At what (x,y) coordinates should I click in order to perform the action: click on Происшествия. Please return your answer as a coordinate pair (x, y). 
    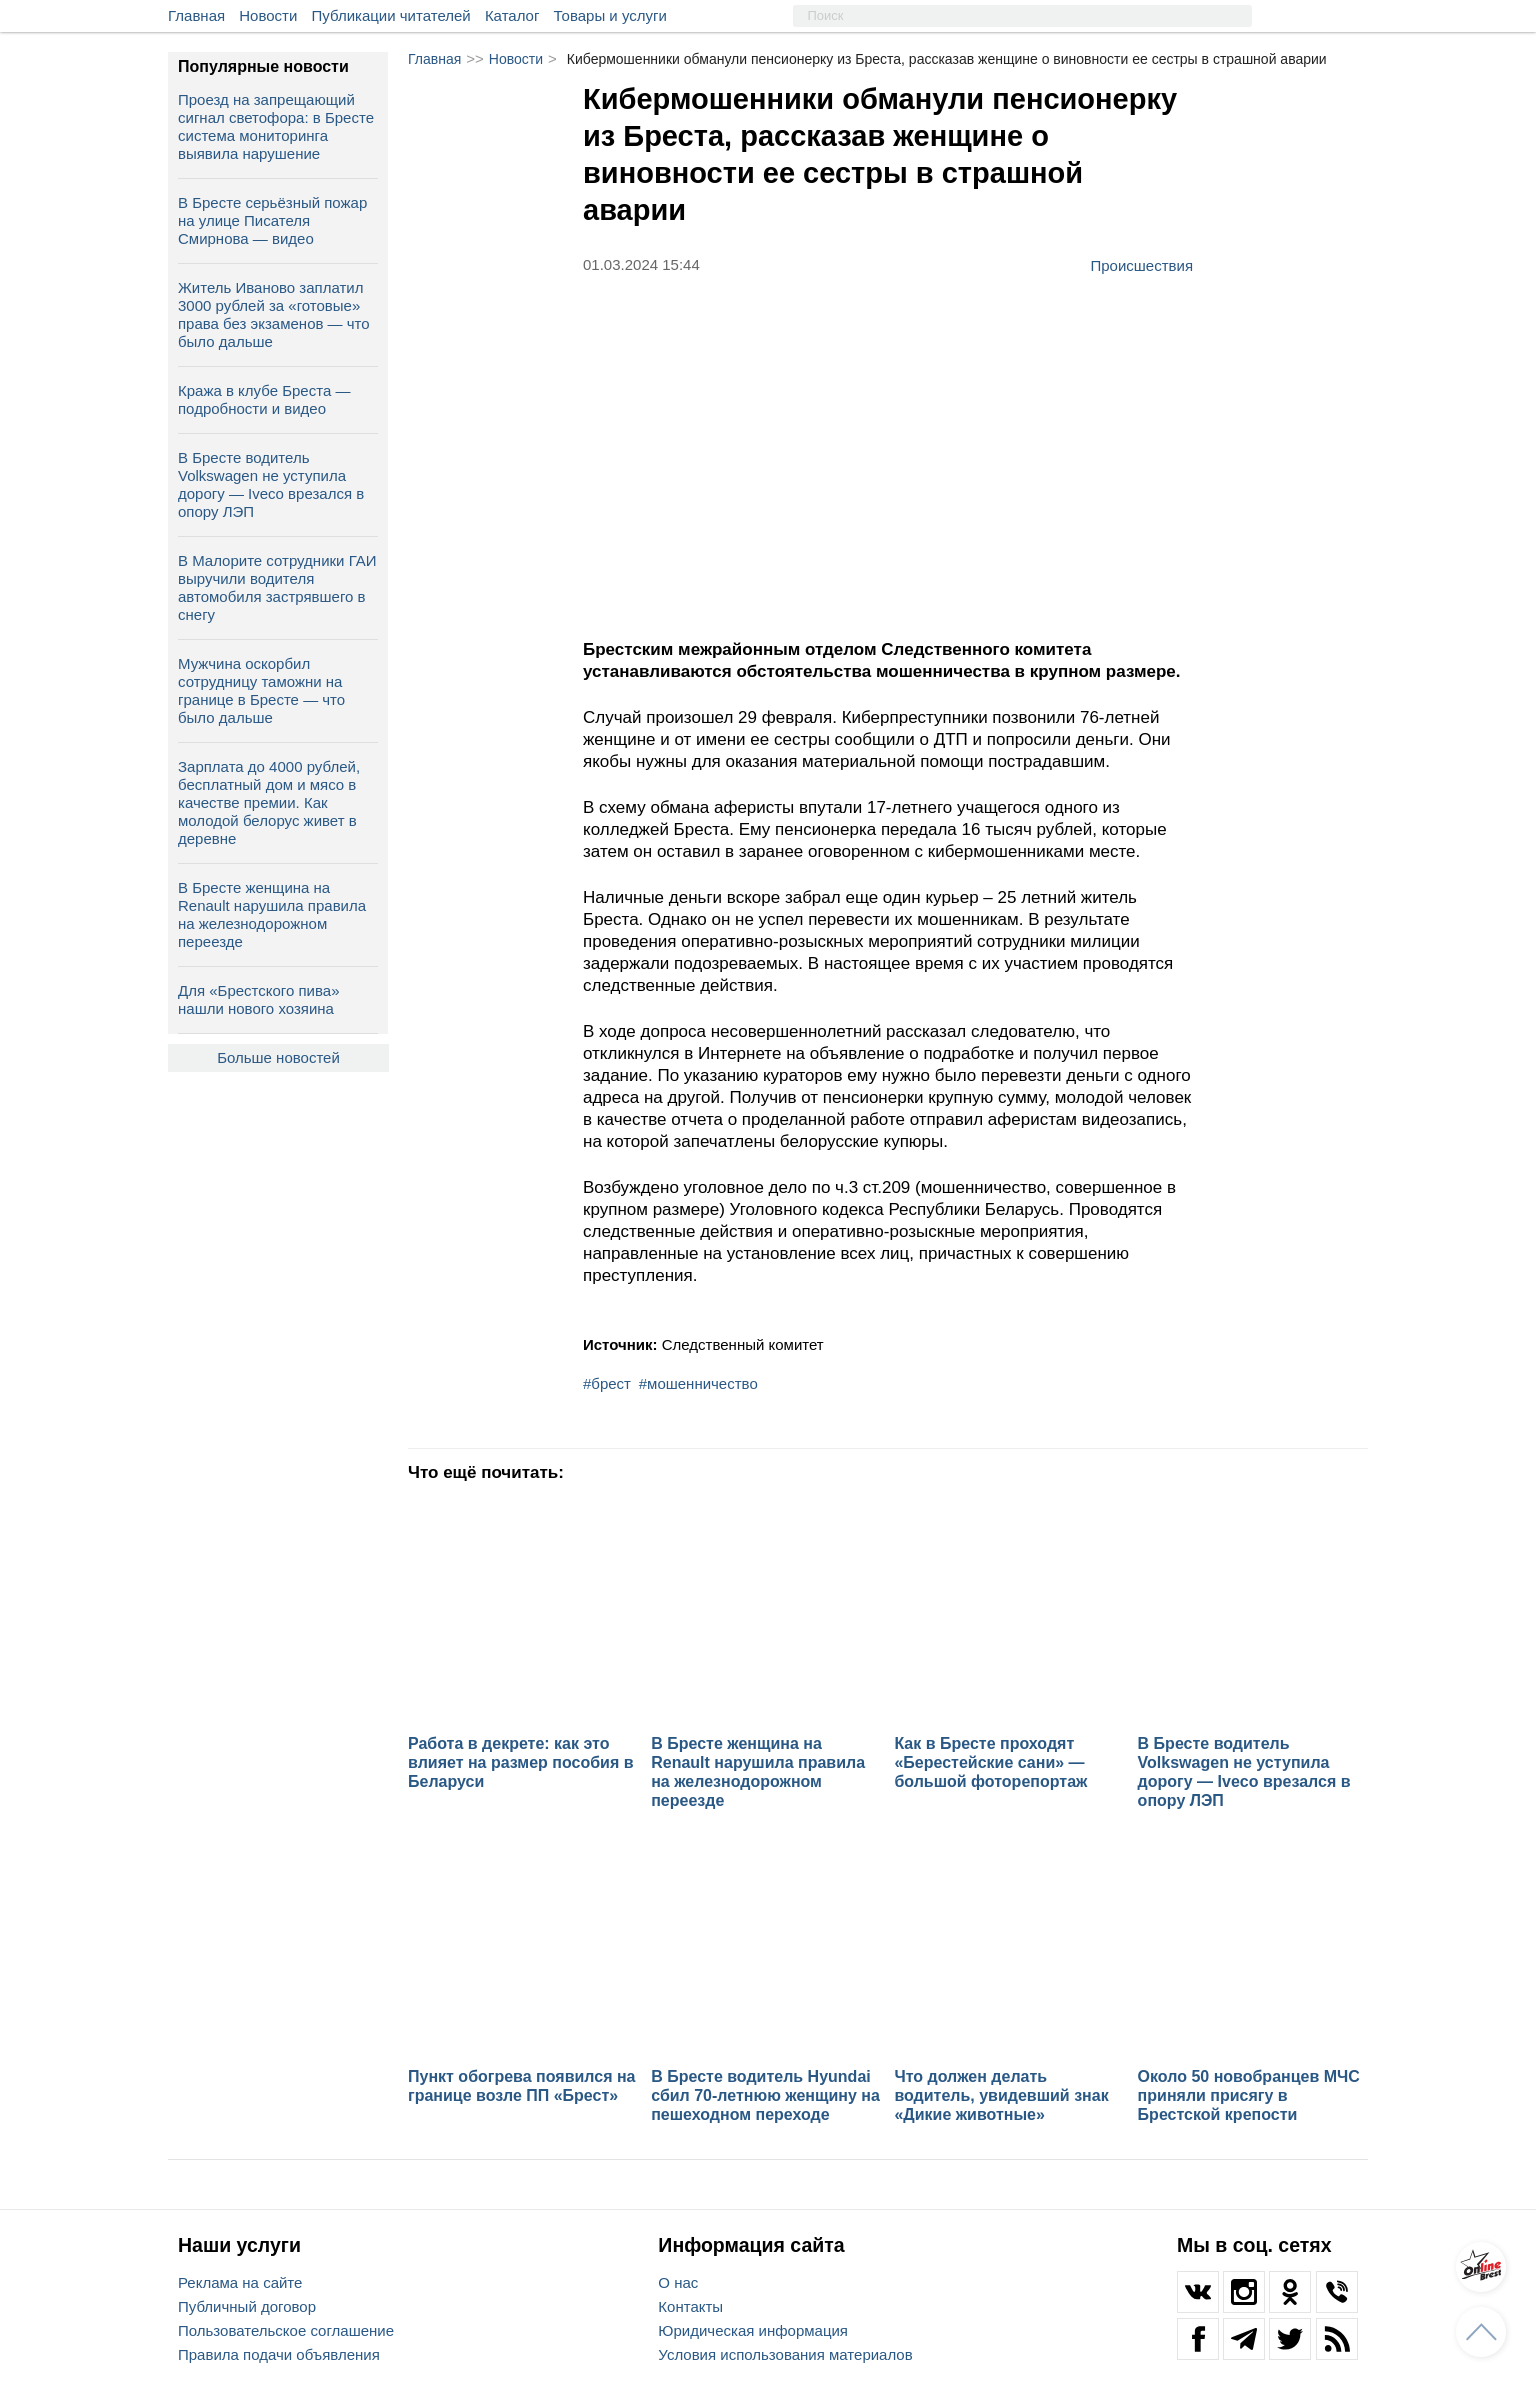
    Looking at the image, I should click on (1141, 265).